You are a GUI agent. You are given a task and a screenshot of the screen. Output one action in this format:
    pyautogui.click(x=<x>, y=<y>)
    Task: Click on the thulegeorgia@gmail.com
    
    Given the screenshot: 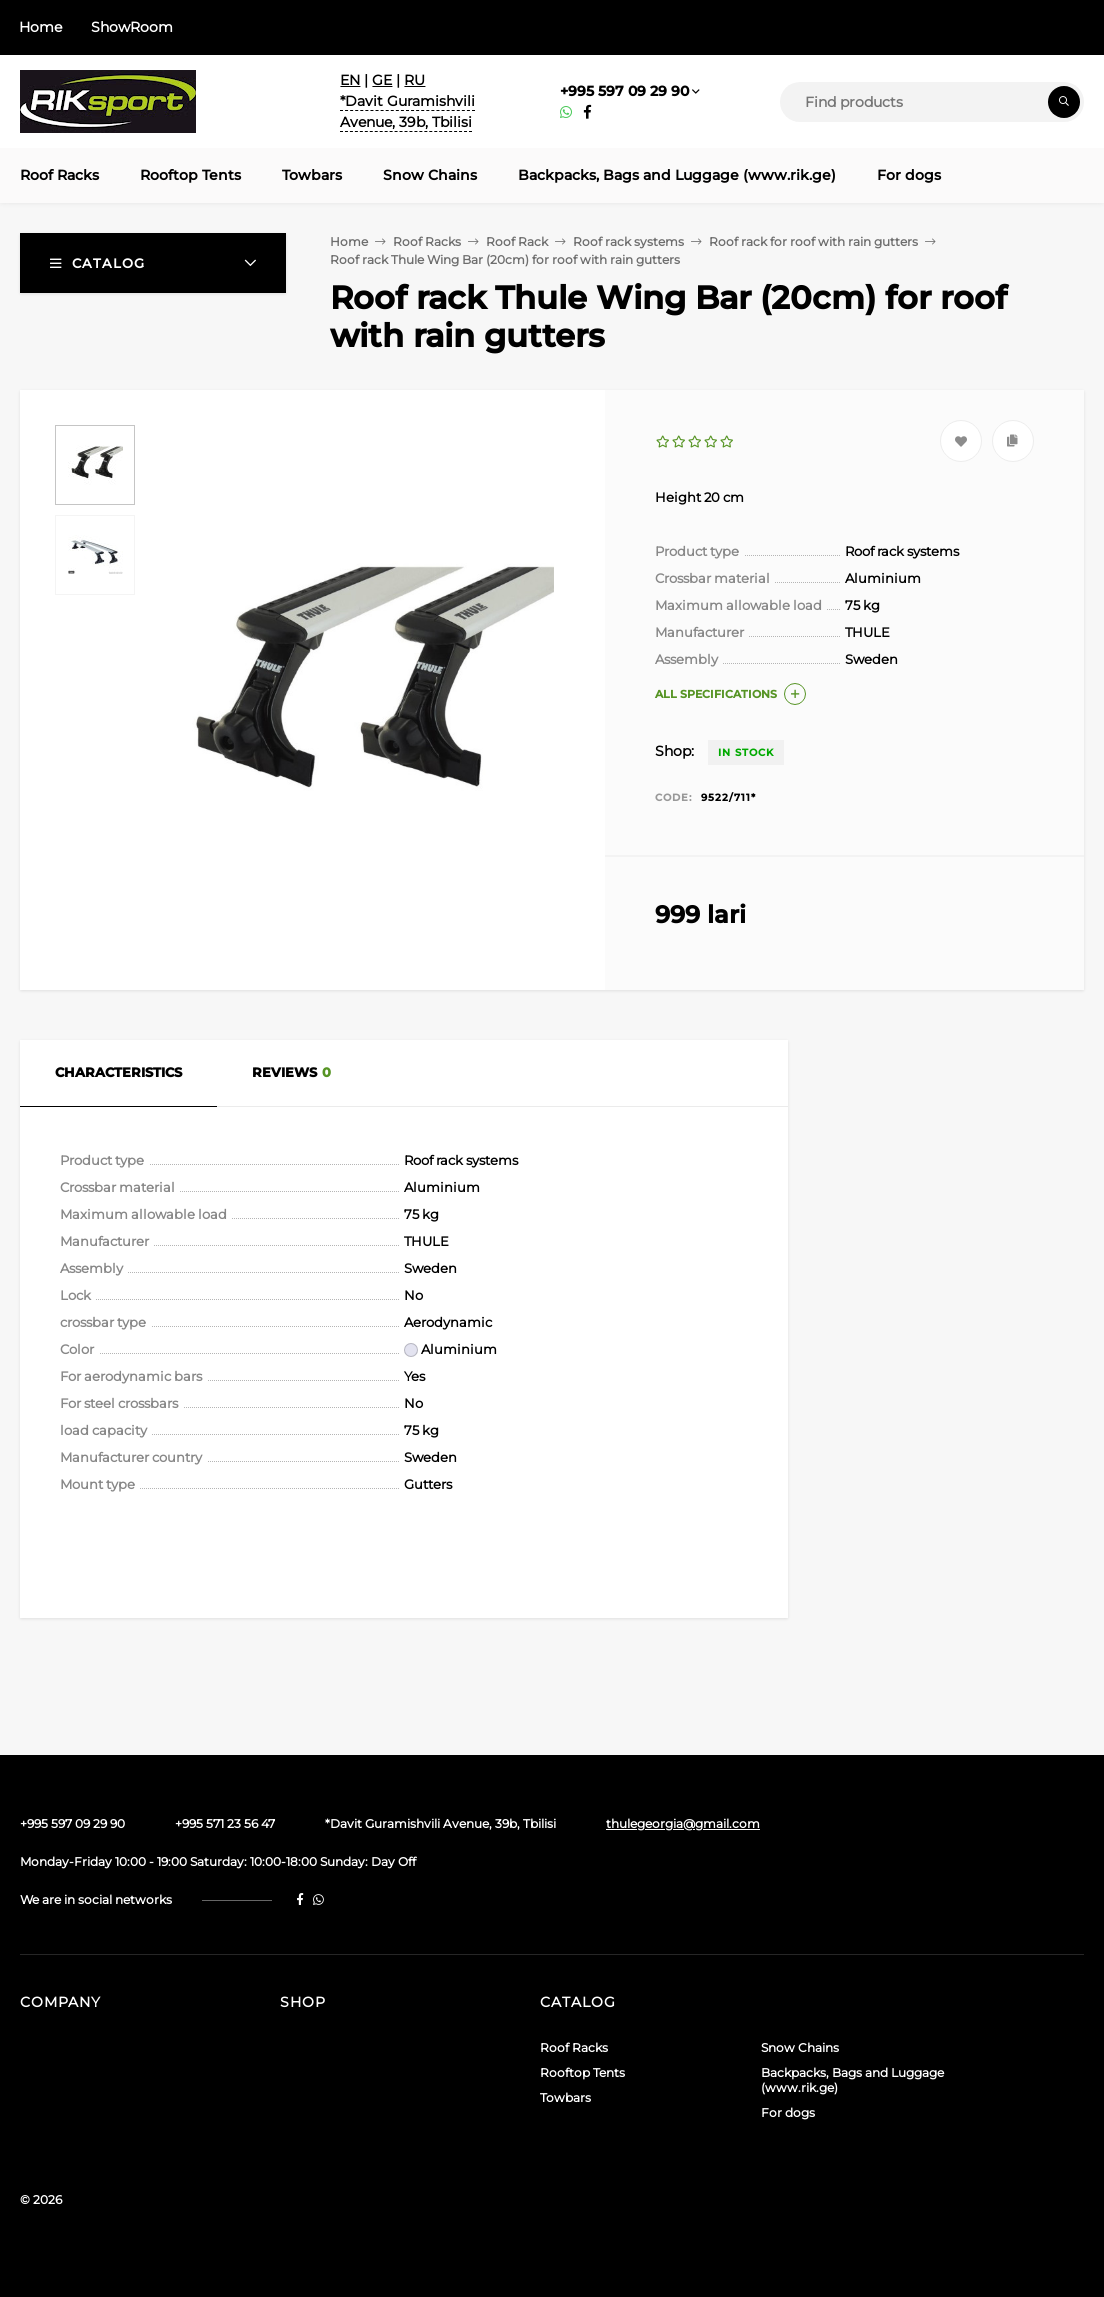 What is the action you would take?
    pyautogui.click(x=683, y=1823)
    